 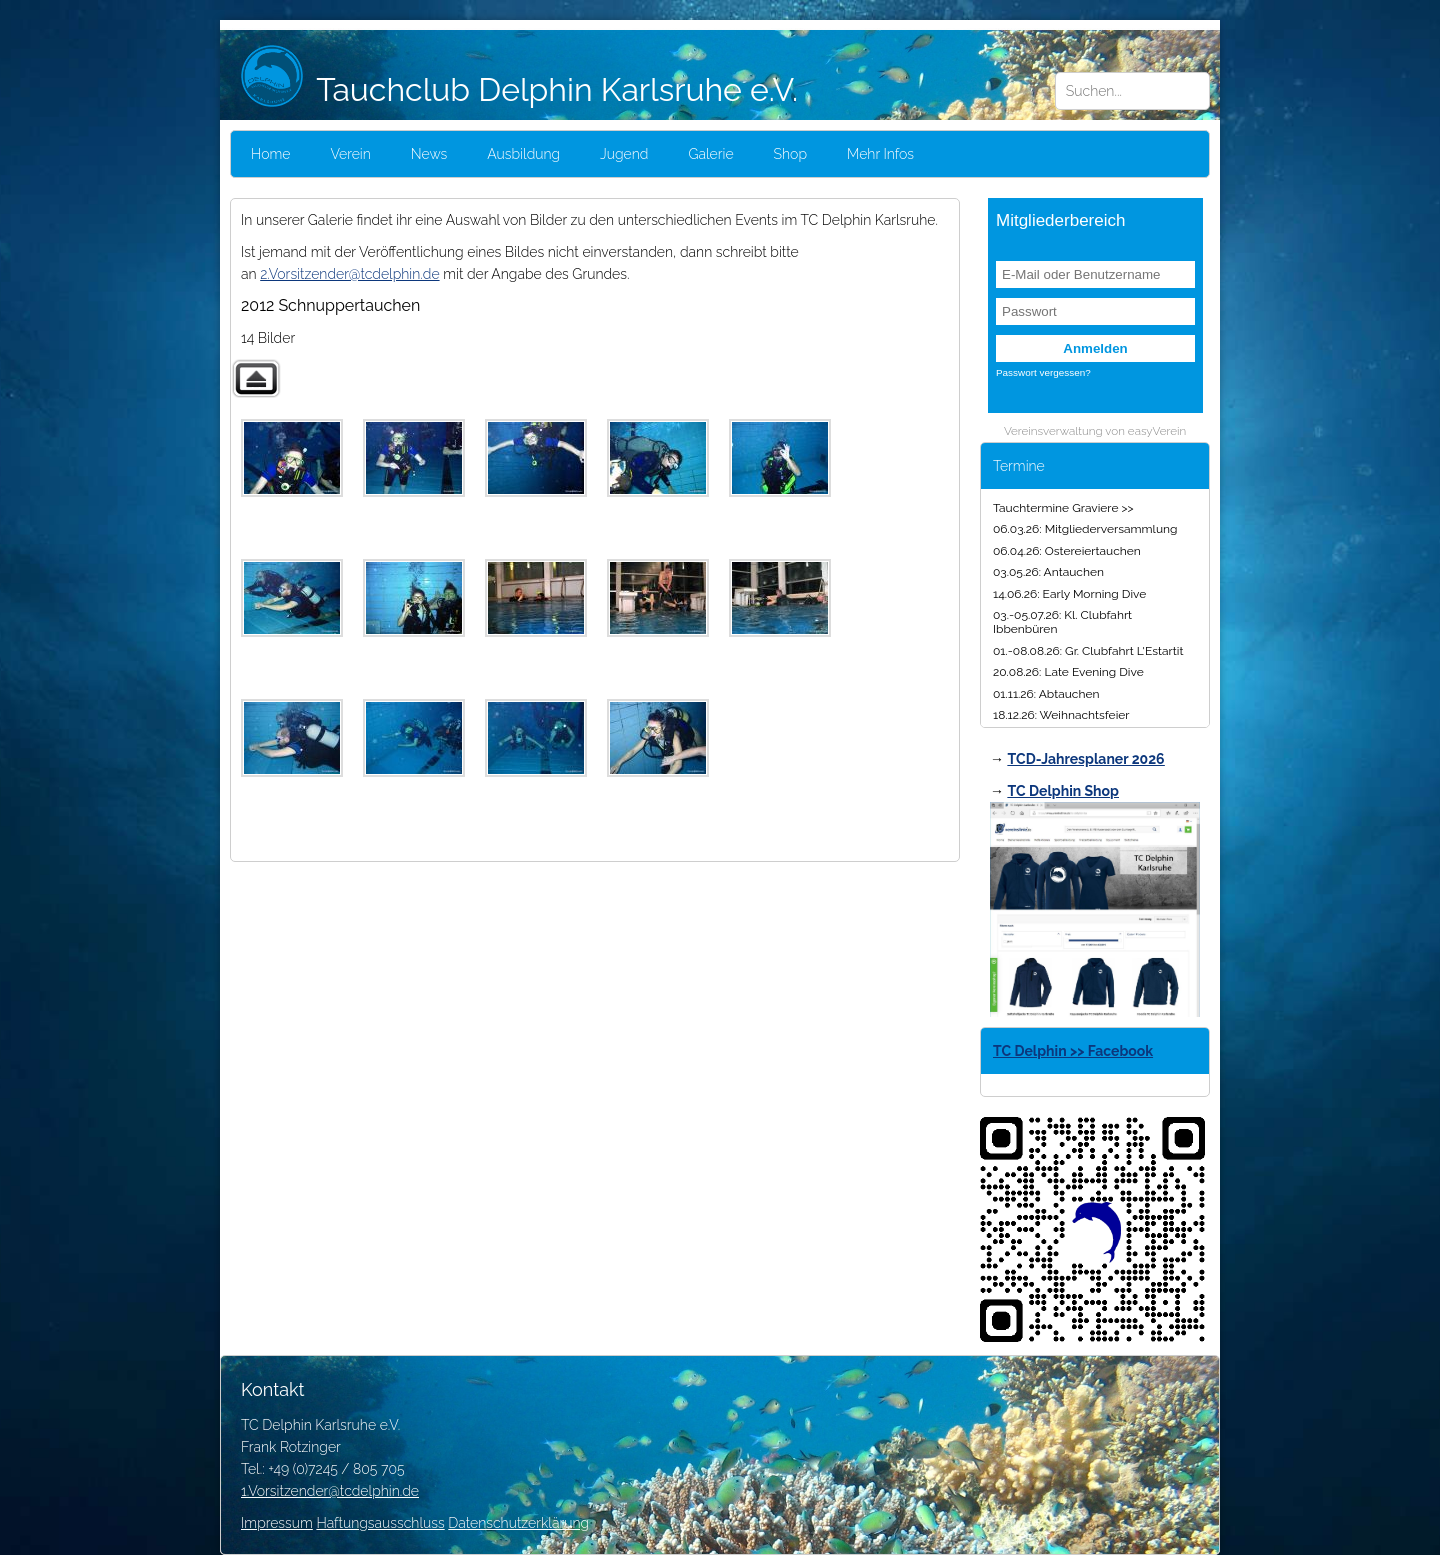 What do you see at coordinates (710, 154) in the screenshot?
I see `Galerie` at bounding box center [710, 154].